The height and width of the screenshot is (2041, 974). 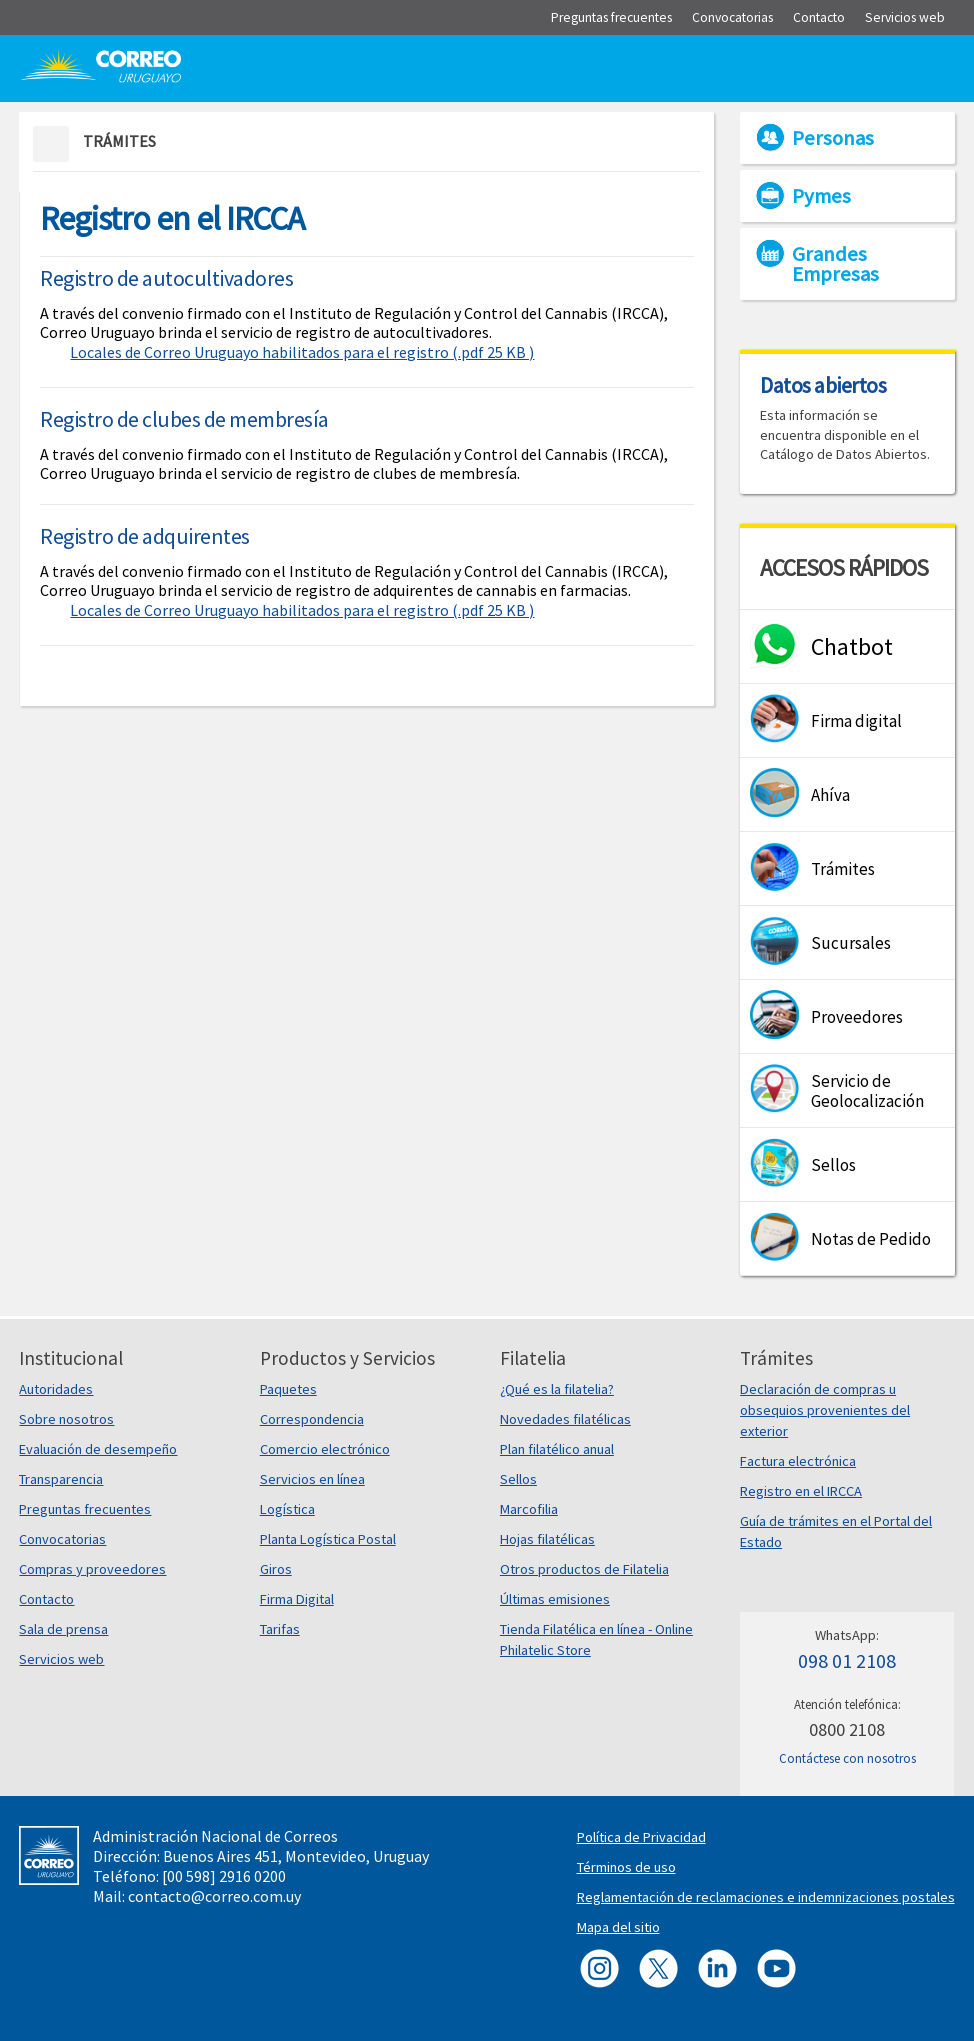 What do you see at coordinates (288, 1389) in the screenshot?
I see `Paquetes` at bounding box center [288, 1389].